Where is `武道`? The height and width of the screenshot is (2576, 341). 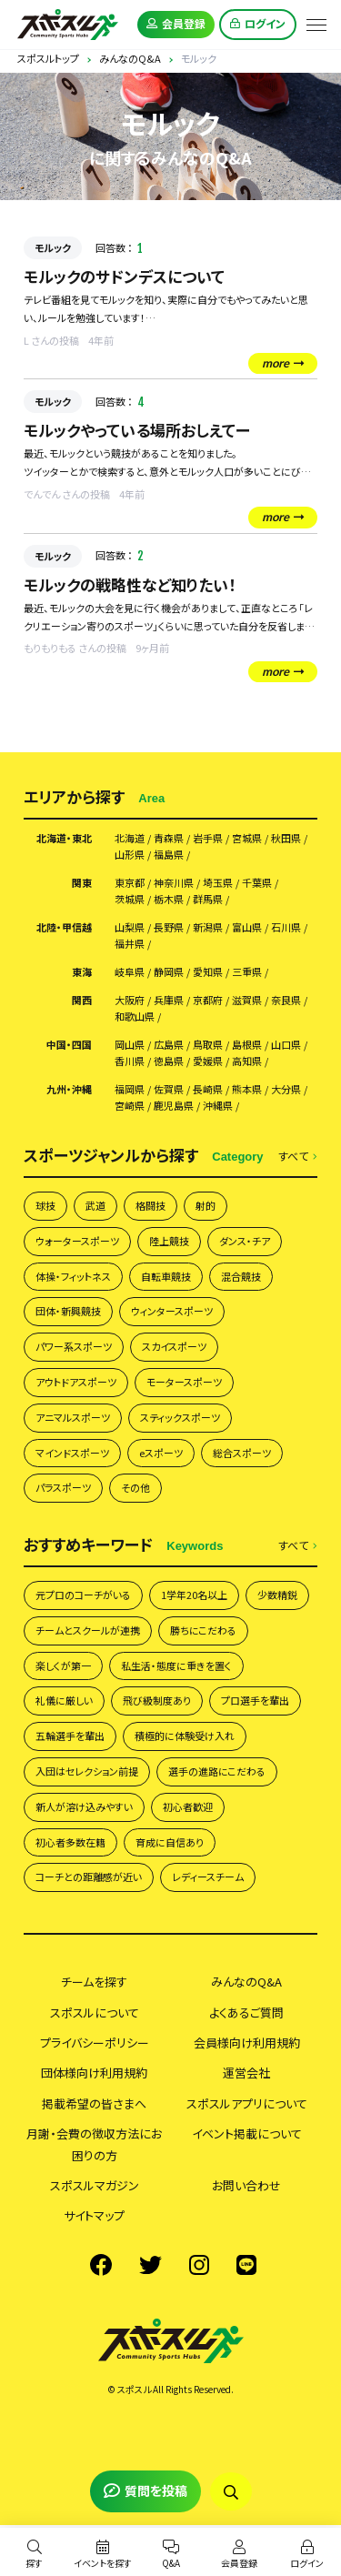 武道 is located at coordinates (95, 1205).